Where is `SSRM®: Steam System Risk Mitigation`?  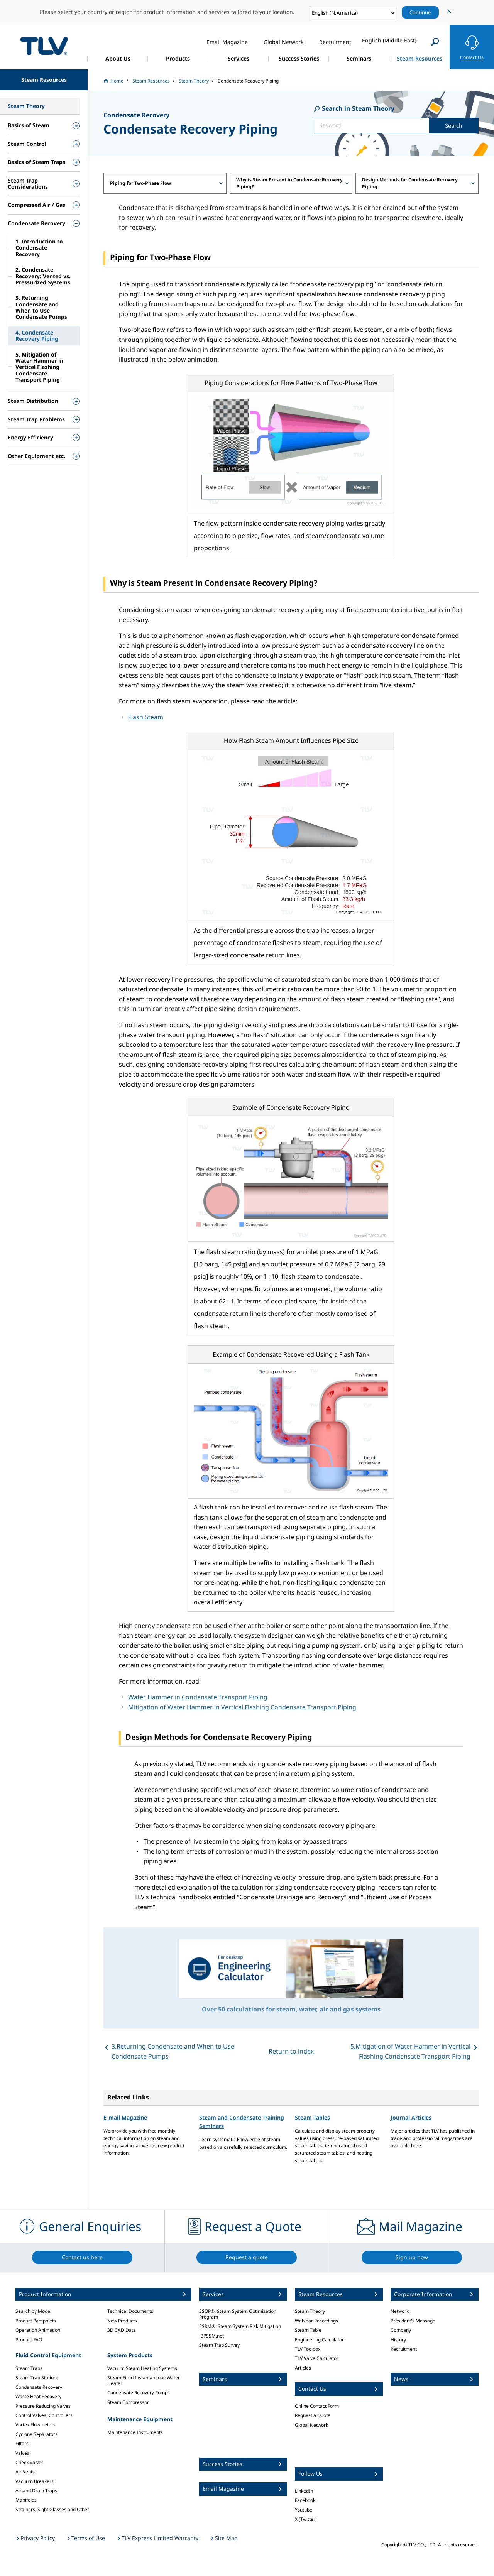 SSRM®: Steam System Risk Mitigation is located at coordinates (240, 2326).